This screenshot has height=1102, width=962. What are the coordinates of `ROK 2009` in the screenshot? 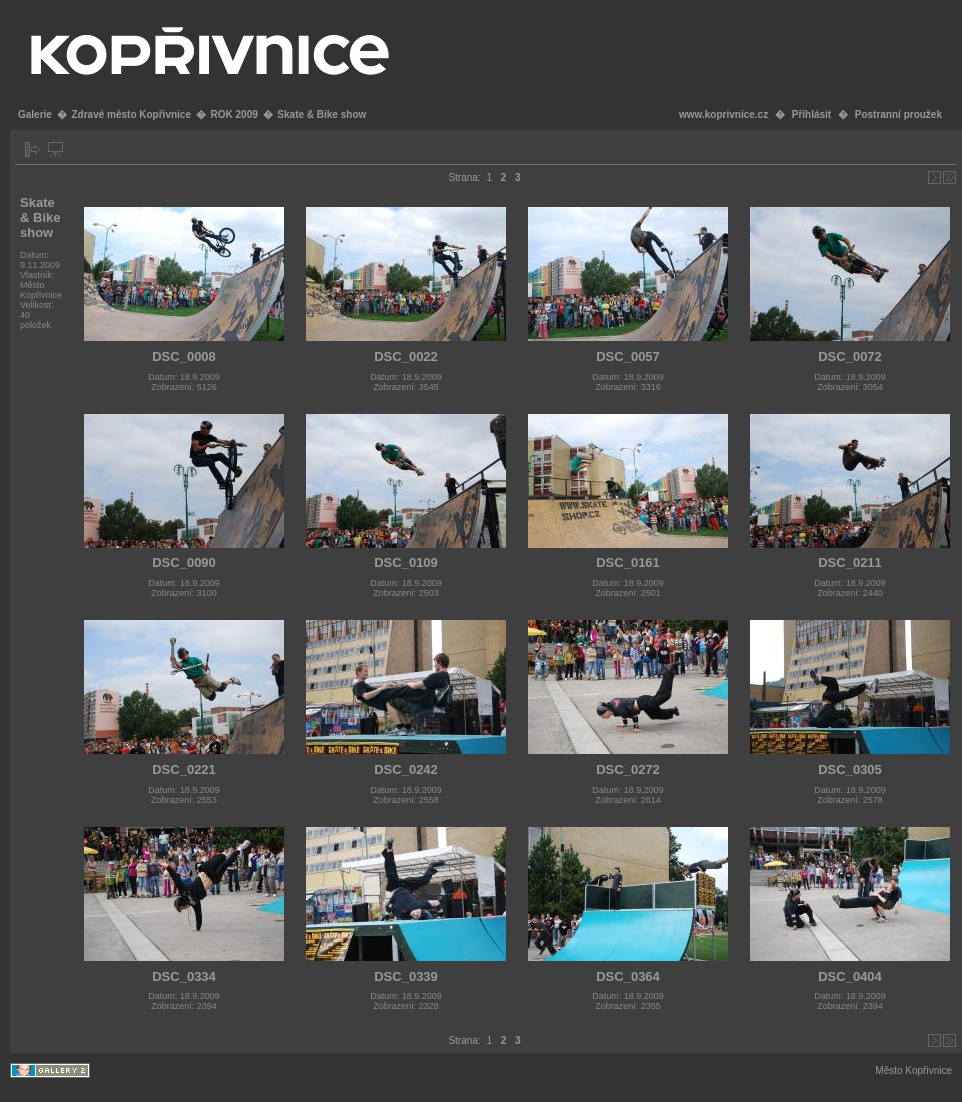 It's located at (234, 114).